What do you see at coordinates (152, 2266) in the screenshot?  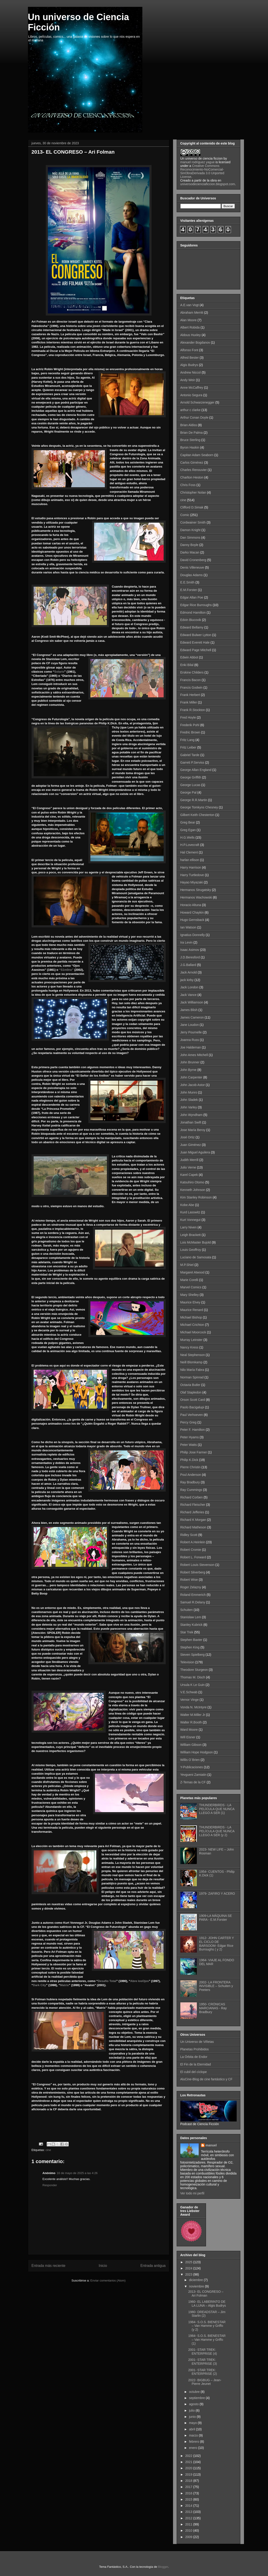 I see `Entrada antigua` at bounding box center [152, 2266].